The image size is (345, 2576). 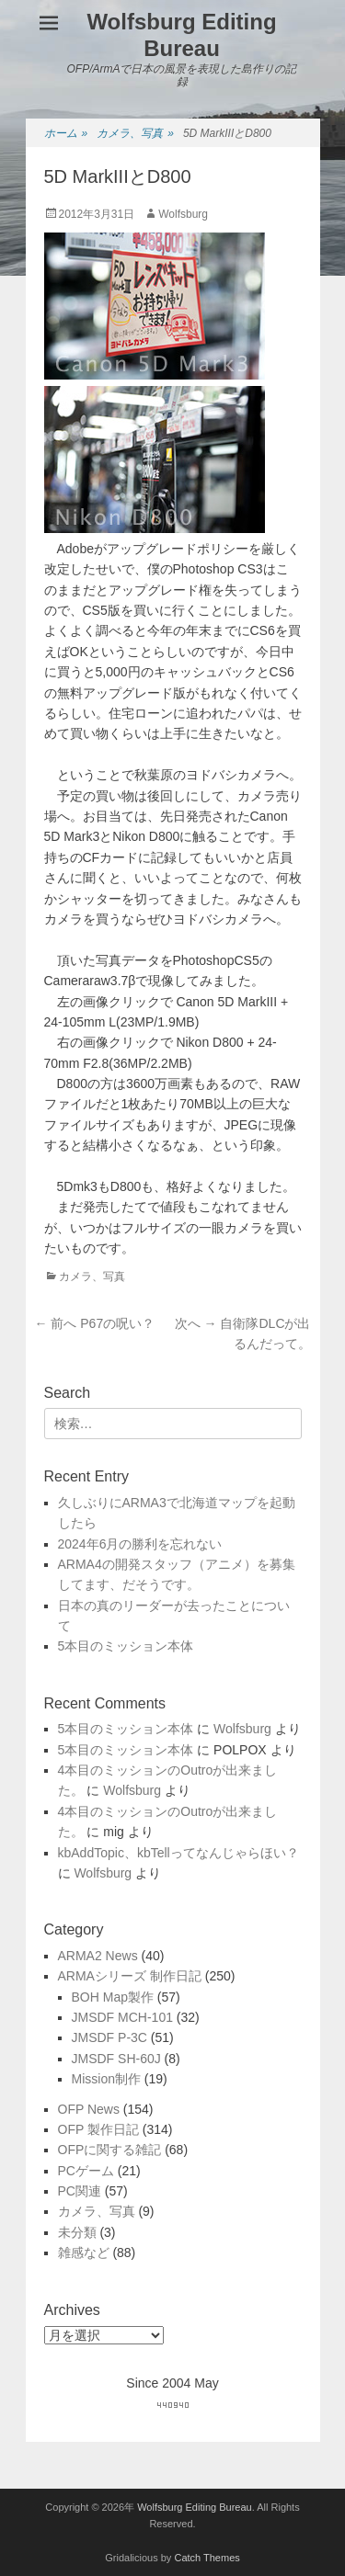 I want to click on ホーム, so click(x=66, y=133).